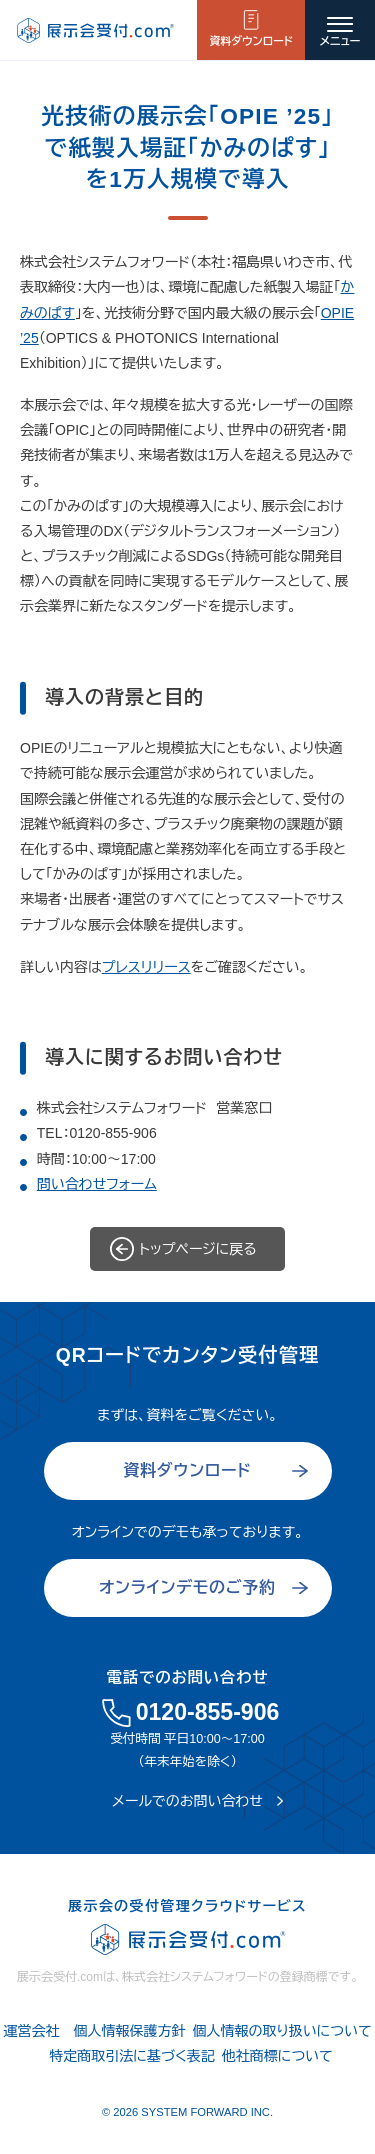 The height and width of the screenshot is (2154, 375). I want to click on 運営会社, so click(31, 2031).